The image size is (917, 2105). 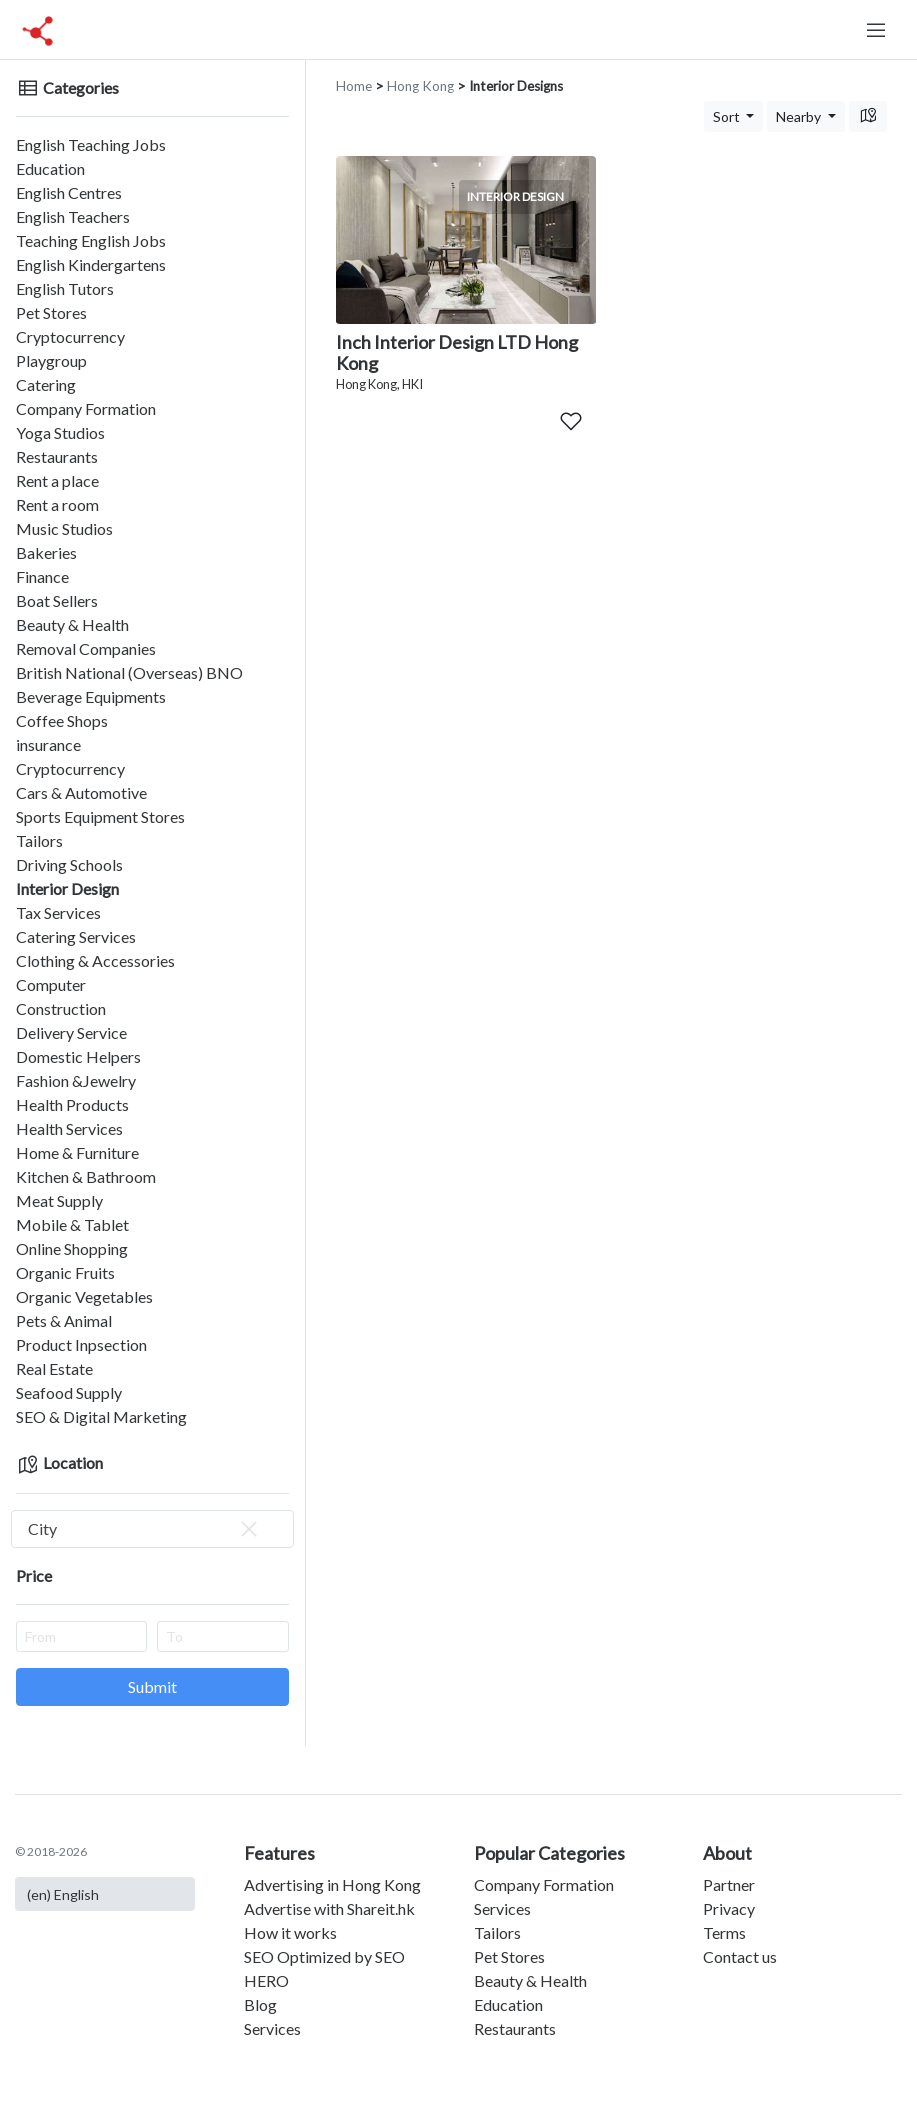 I want to click on Advertise with Shareit.hk, so click(x=329, y=1908).